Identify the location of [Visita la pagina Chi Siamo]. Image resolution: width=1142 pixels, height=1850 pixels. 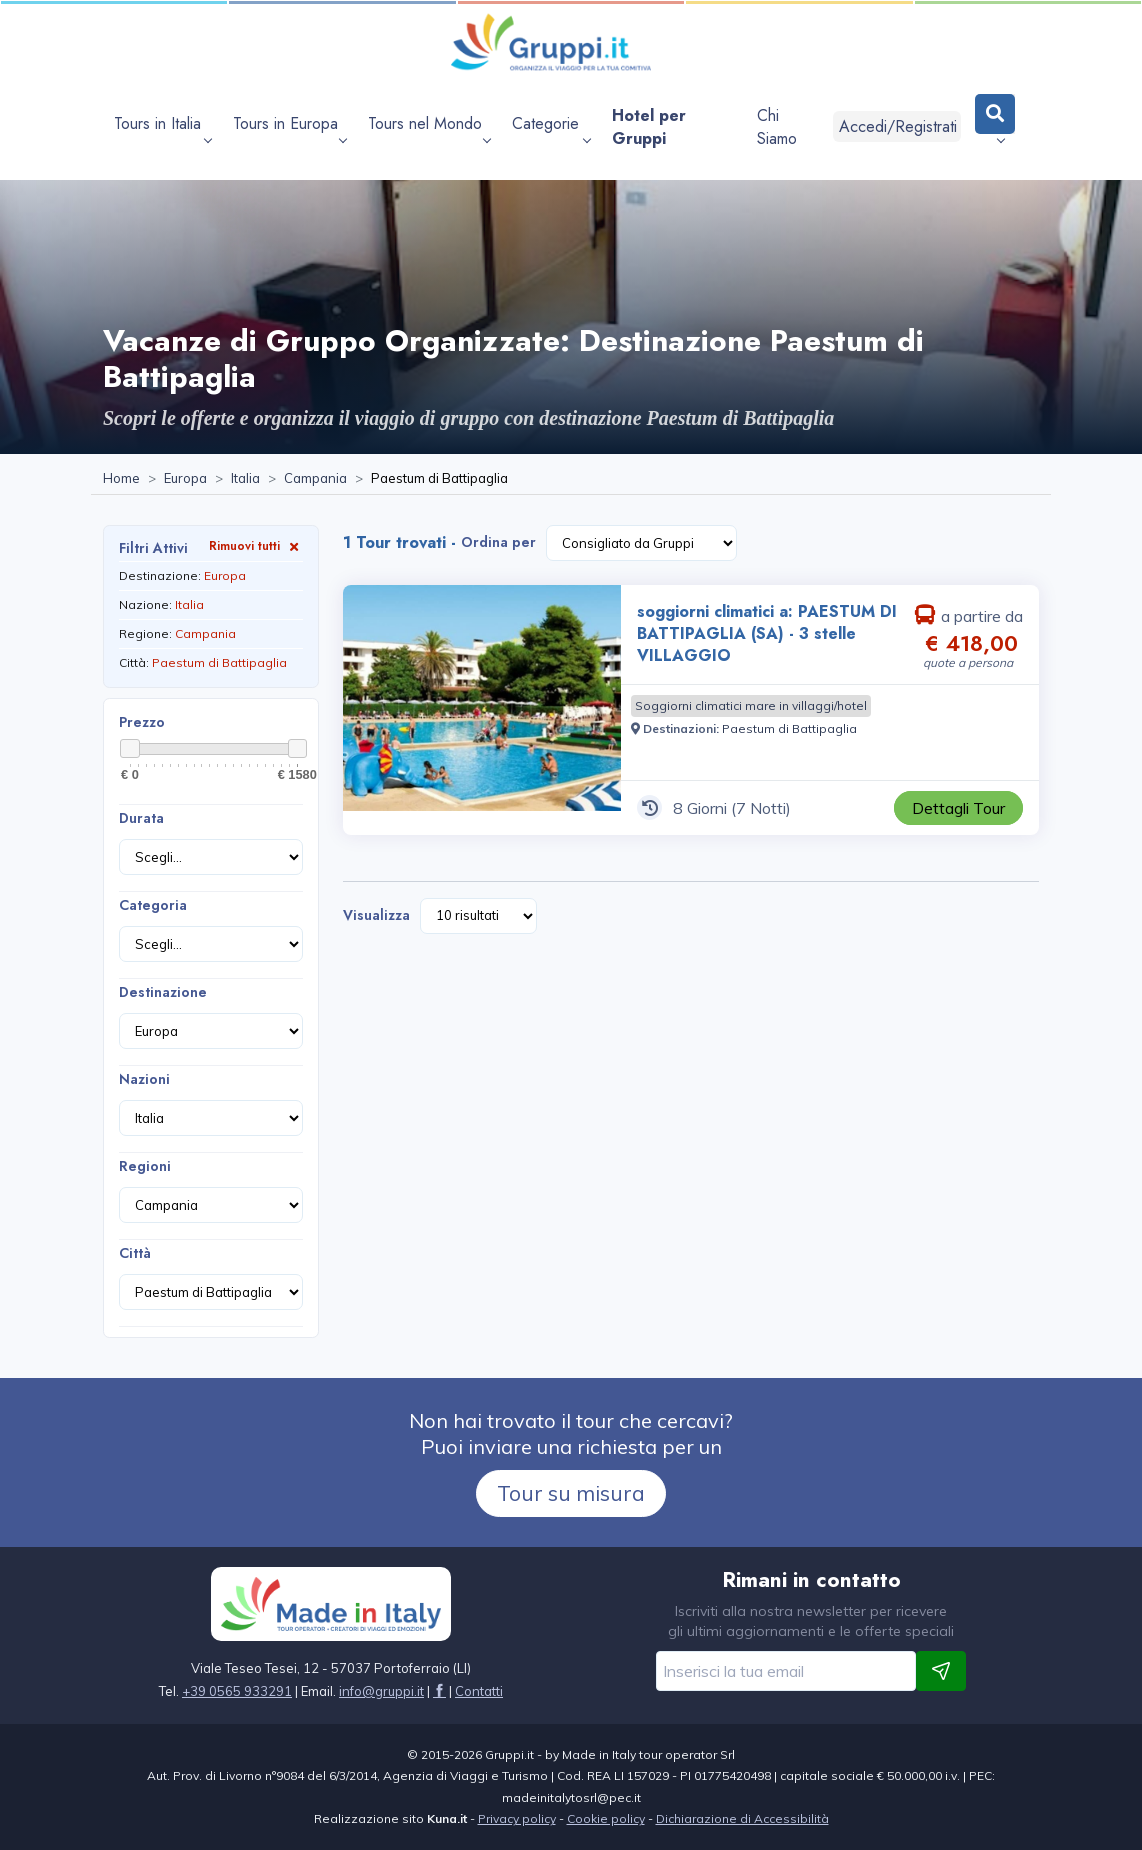
(787, 127).